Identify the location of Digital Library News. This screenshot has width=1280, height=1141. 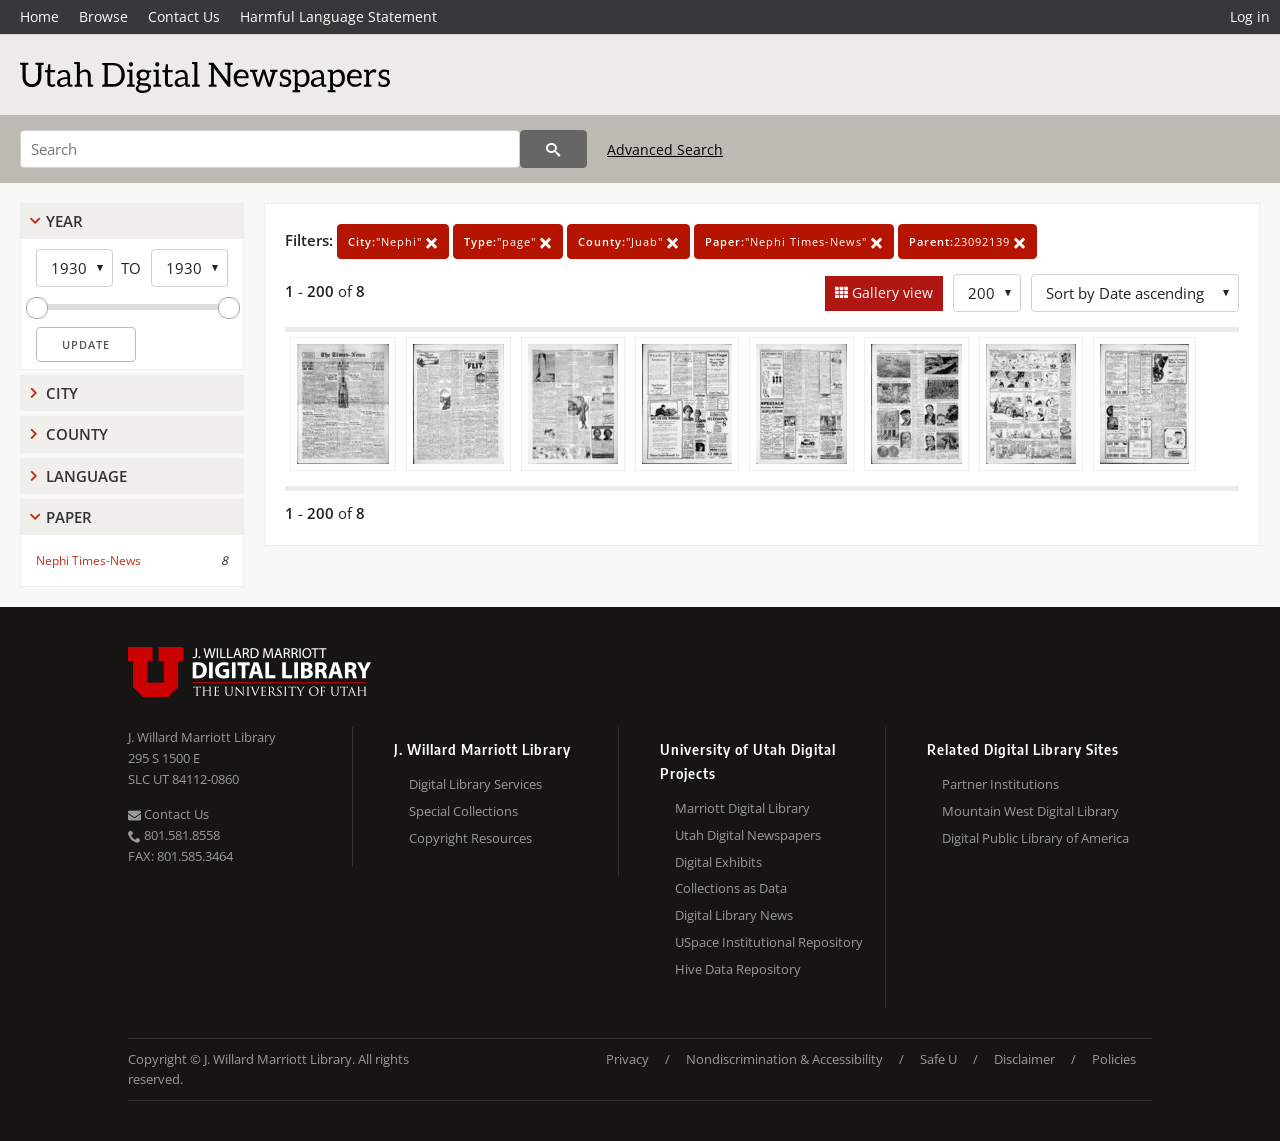
(734, 915).